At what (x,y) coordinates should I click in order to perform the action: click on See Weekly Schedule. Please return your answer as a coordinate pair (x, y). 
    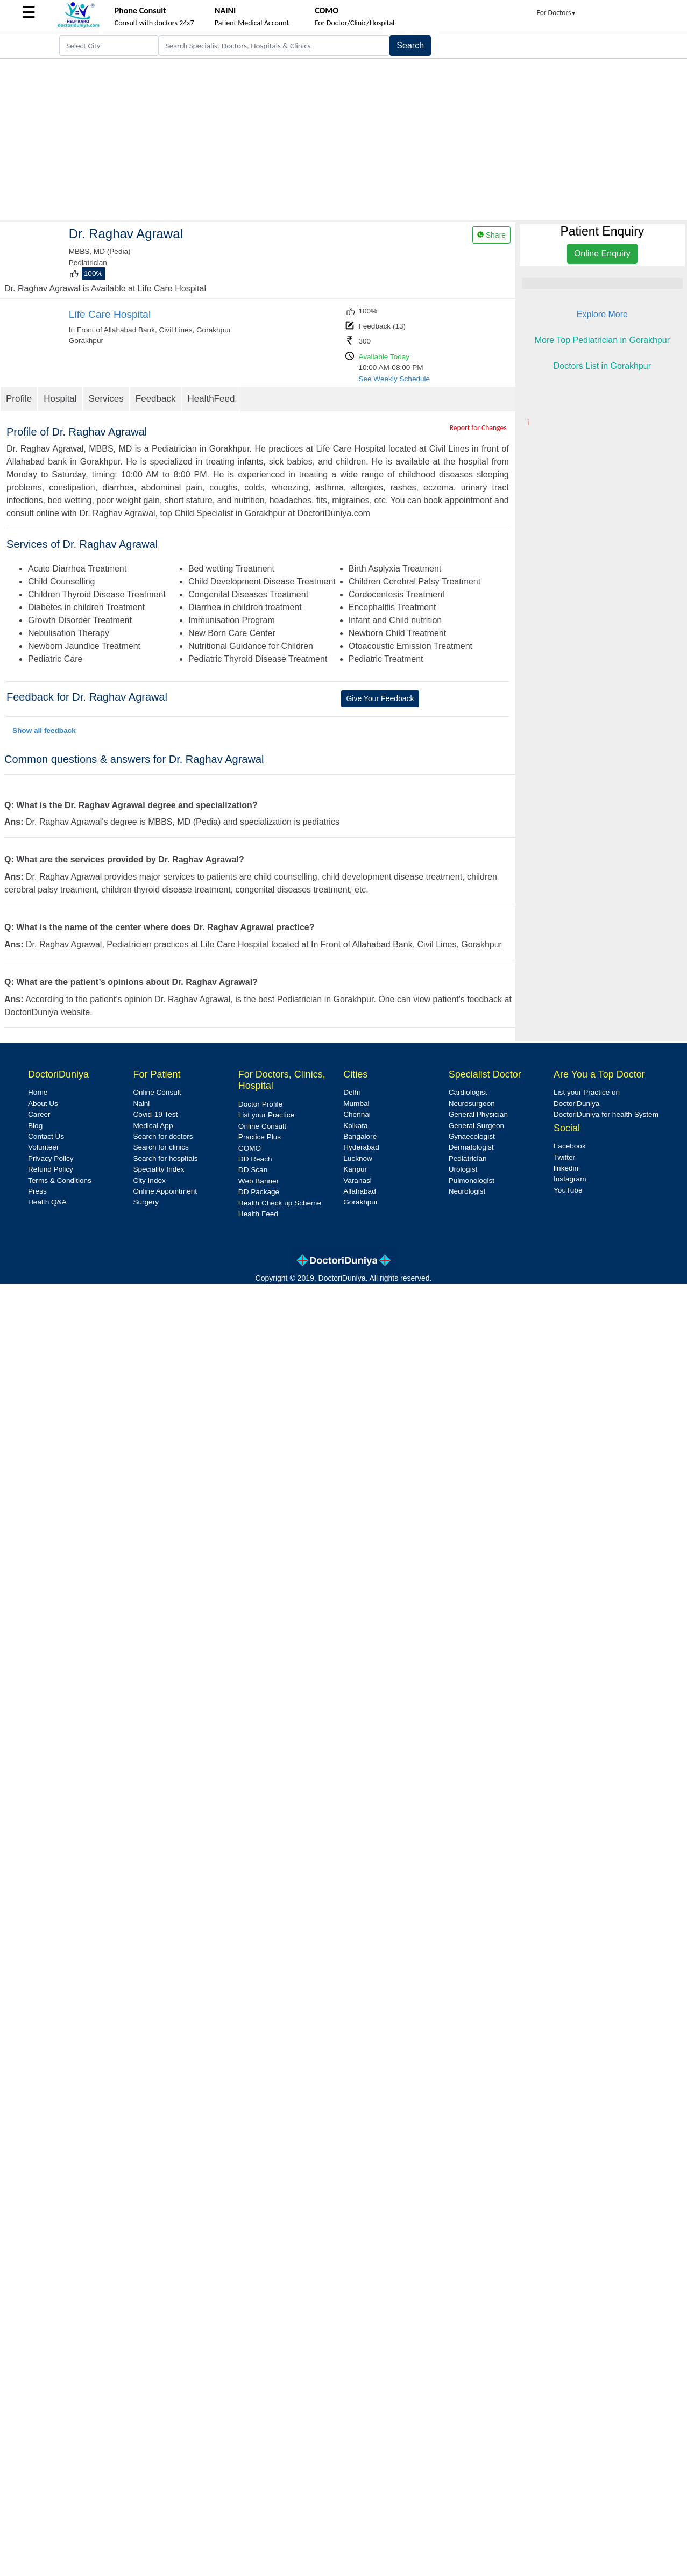
    Looking at the image, I should click on (394, 379).